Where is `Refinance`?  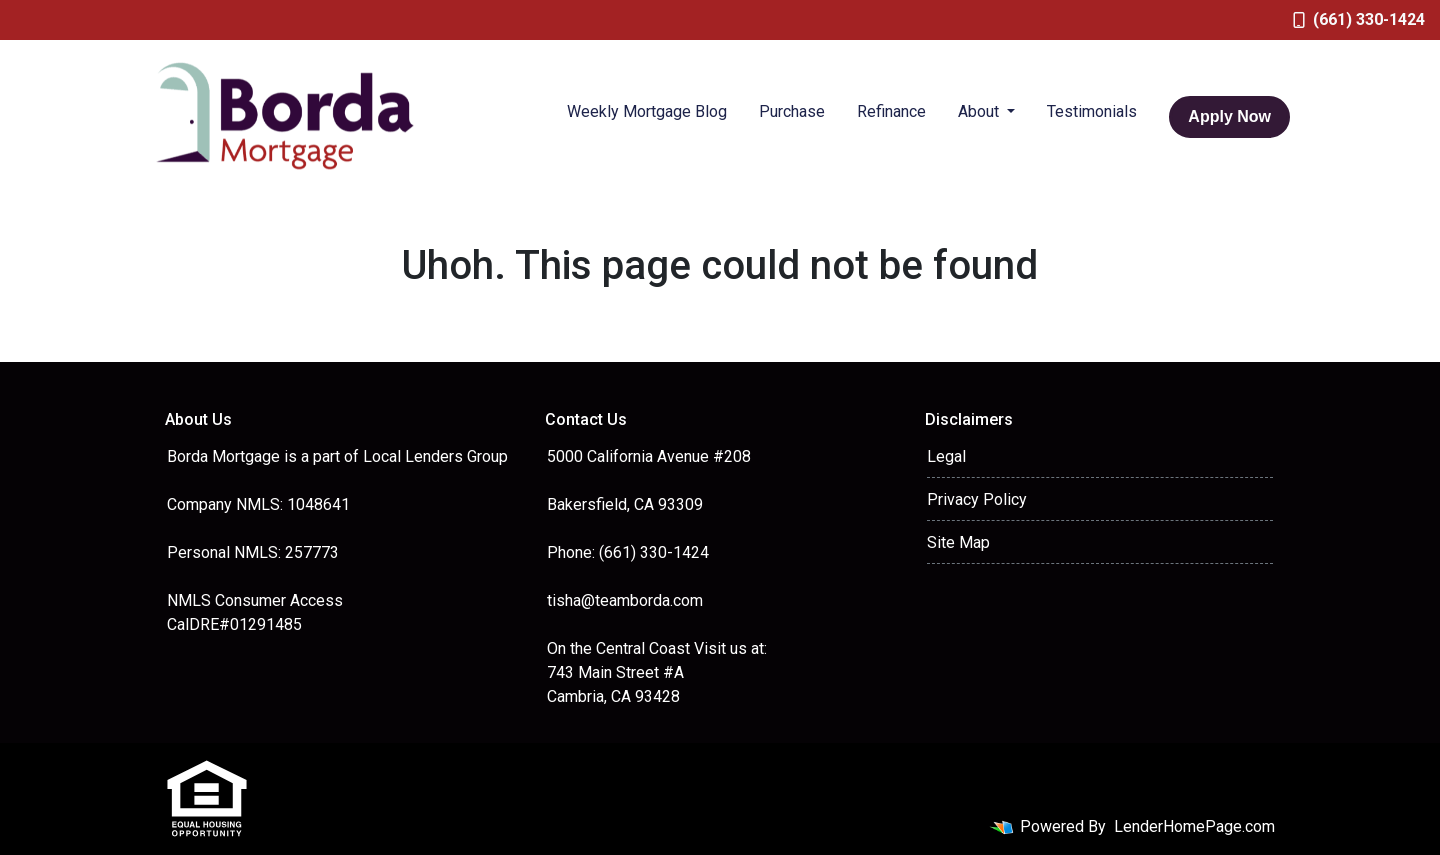 Refinance is located at coordinates (891, 111).